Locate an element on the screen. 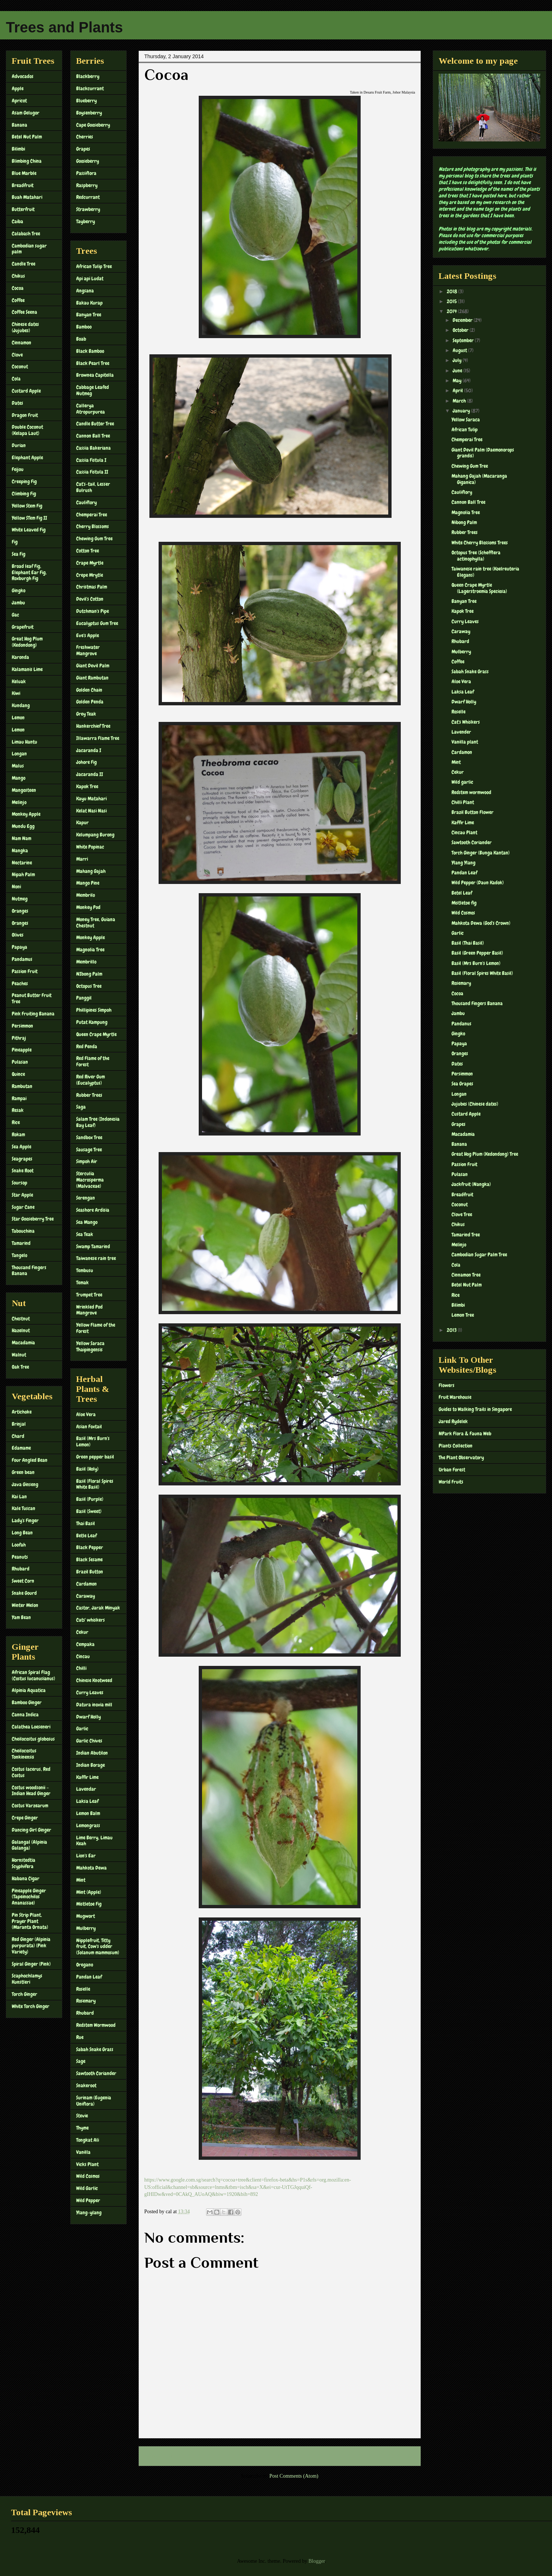  Durian is located at coordinates (19, 445).